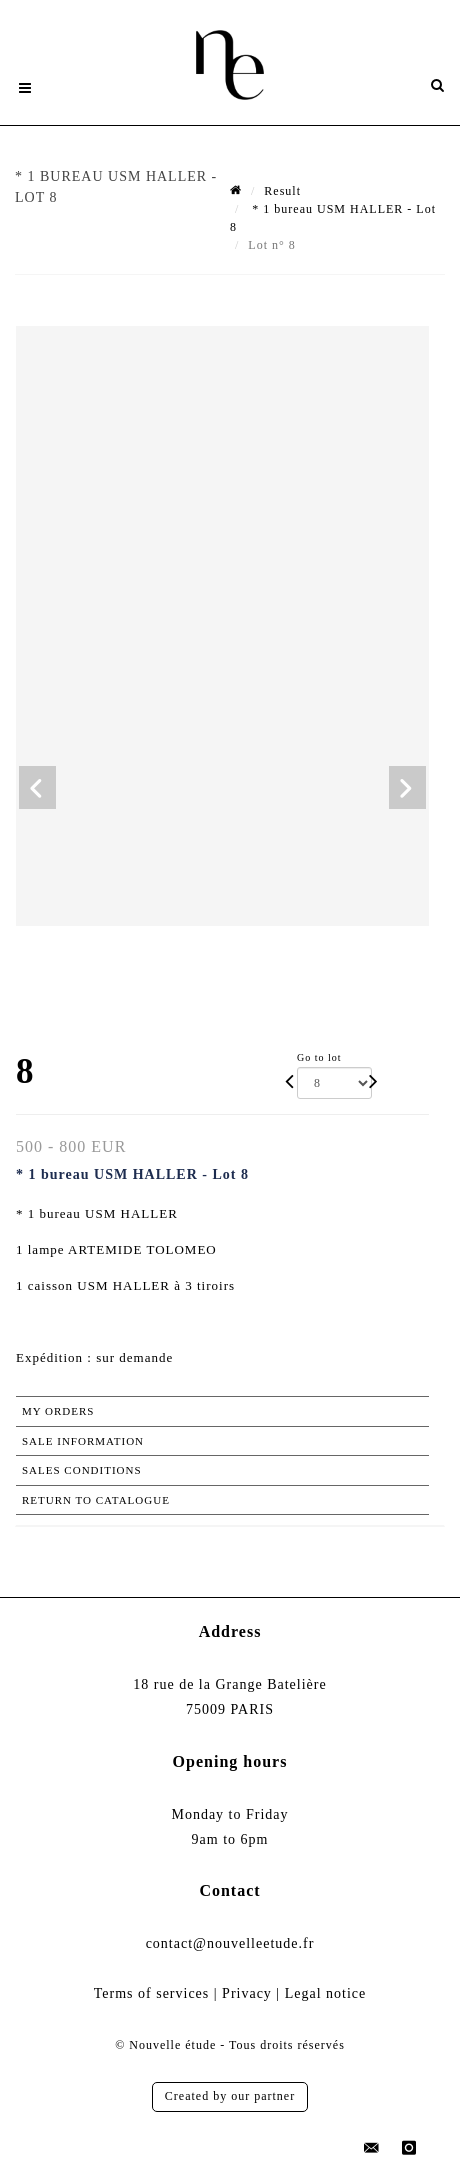  Describe the element at coordinates (247, 1993) in the screenshot. I see `Privacy` at that location.